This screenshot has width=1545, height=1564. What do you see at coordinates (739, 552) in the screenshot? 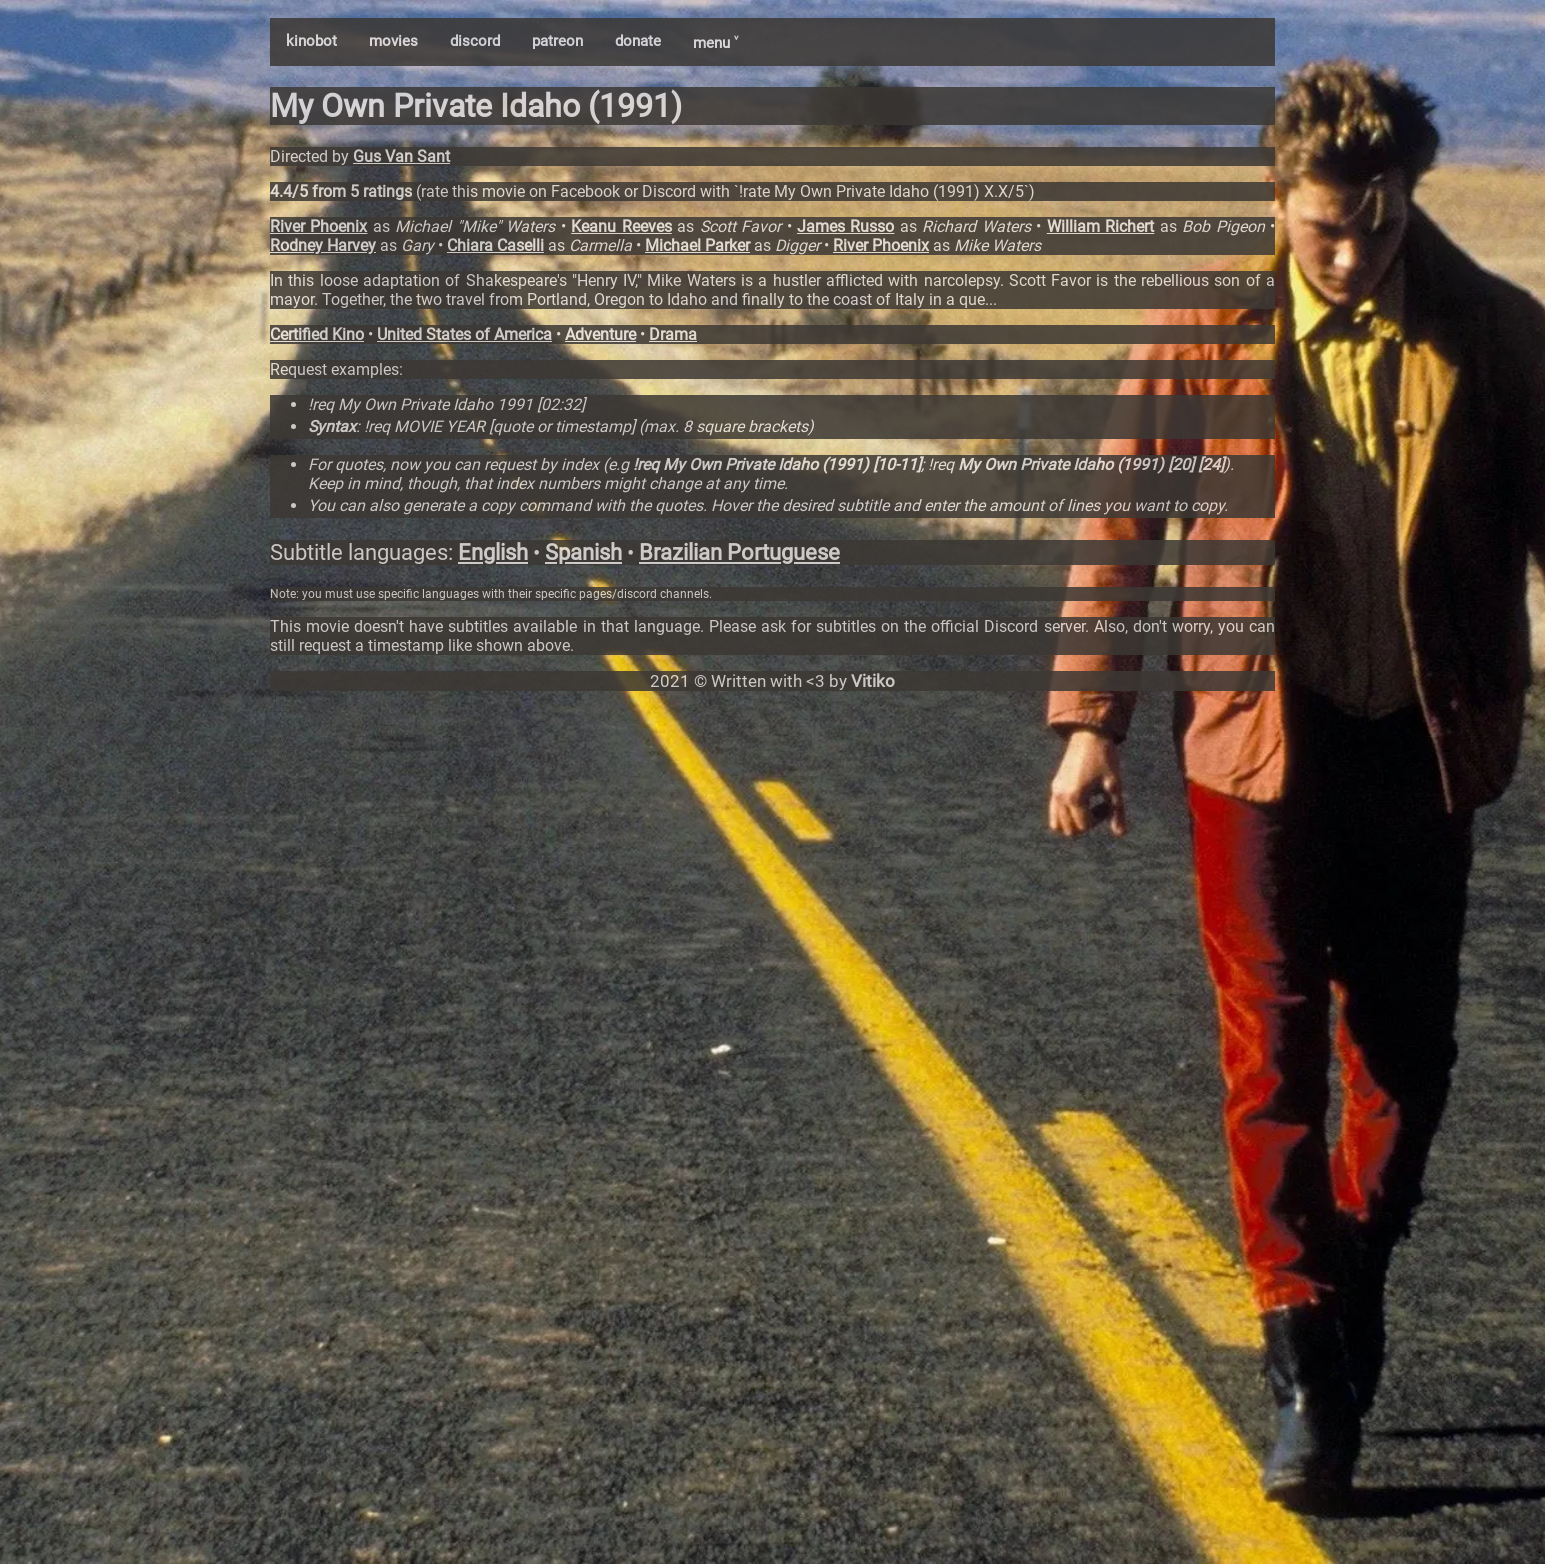
I see `Brazilian Portuguese` at bounding box center [739, 552].